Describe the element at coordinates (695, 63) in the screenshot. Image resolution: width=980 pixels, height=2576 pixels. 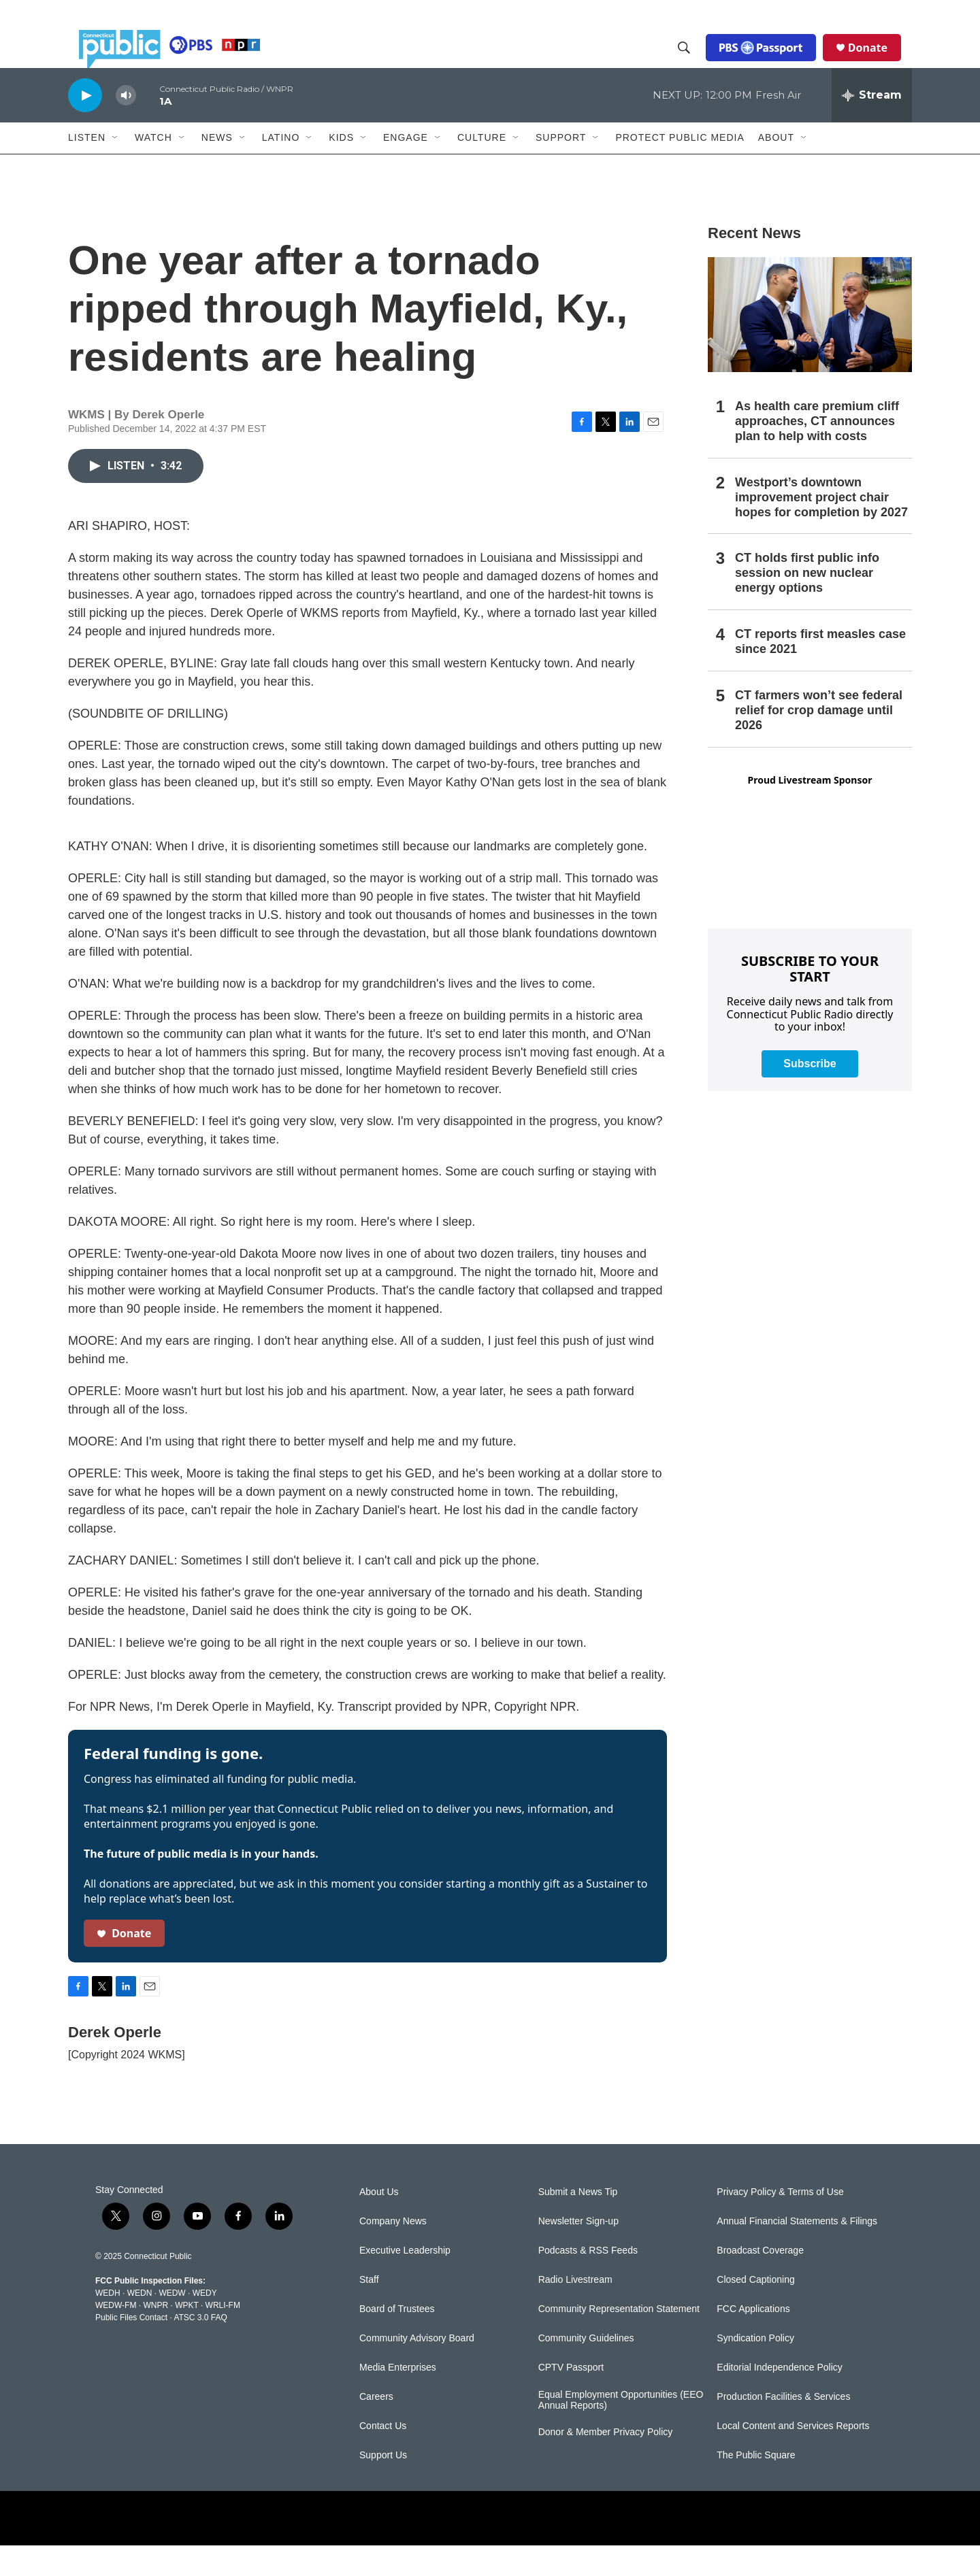
I see `[header-search-icon]` at that location.